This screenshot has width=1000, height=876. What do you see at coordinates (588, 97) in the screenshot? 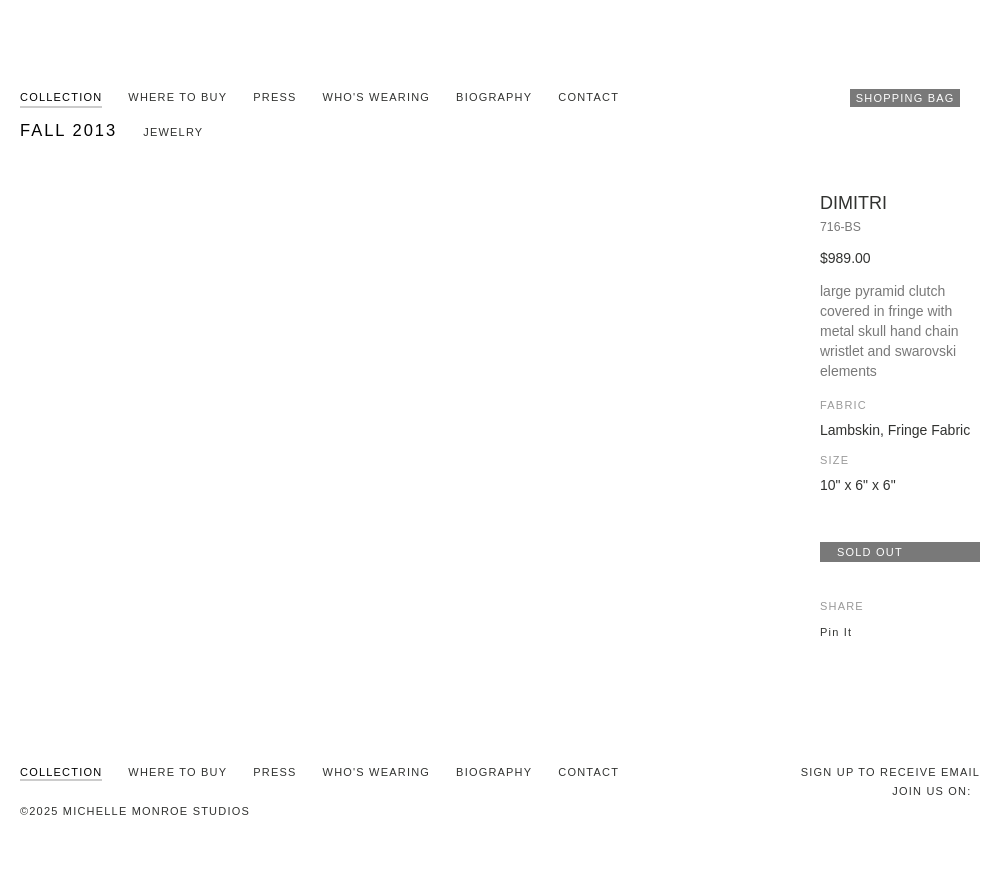
I see `Contact` at bounding box center [588, 97].